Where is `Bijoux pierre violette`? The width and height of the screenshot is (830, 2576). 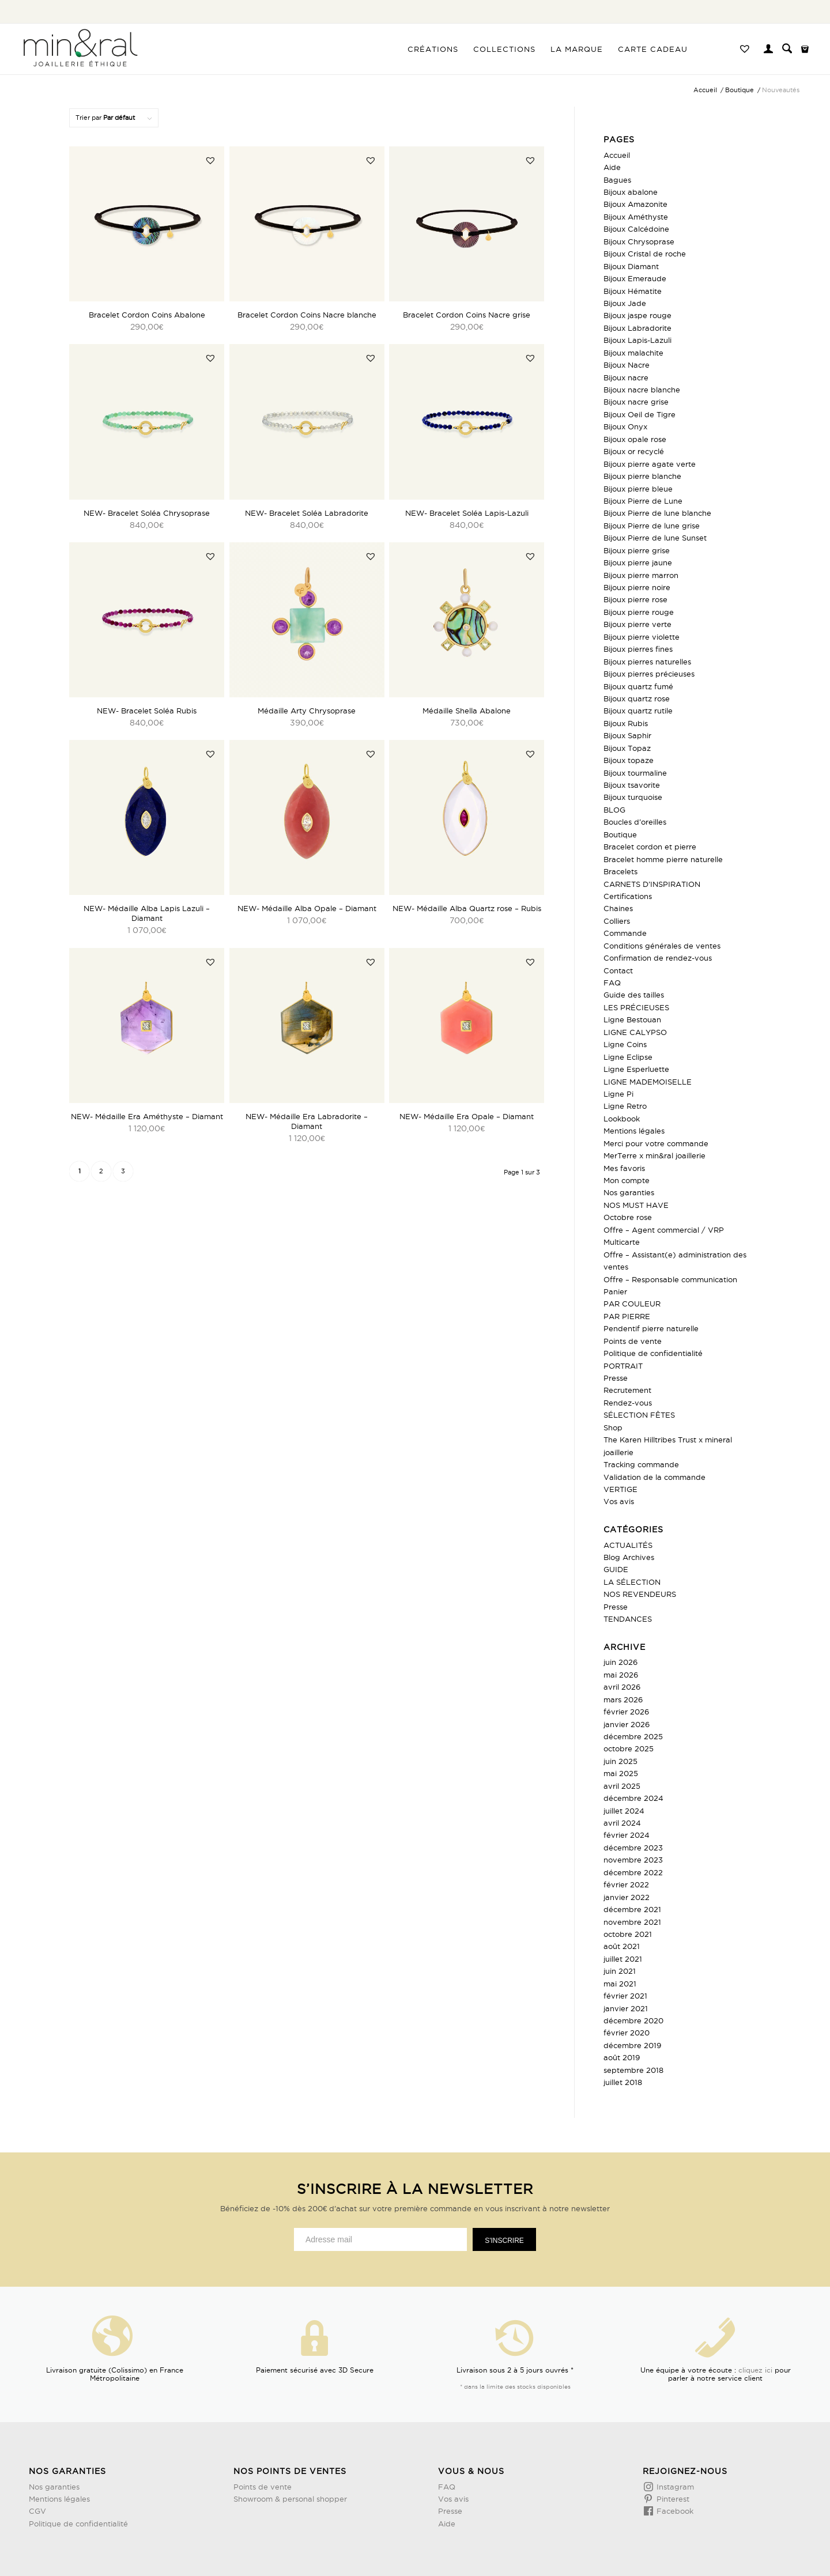 Bijoux pierre violette is located at coordinates (641, 637).